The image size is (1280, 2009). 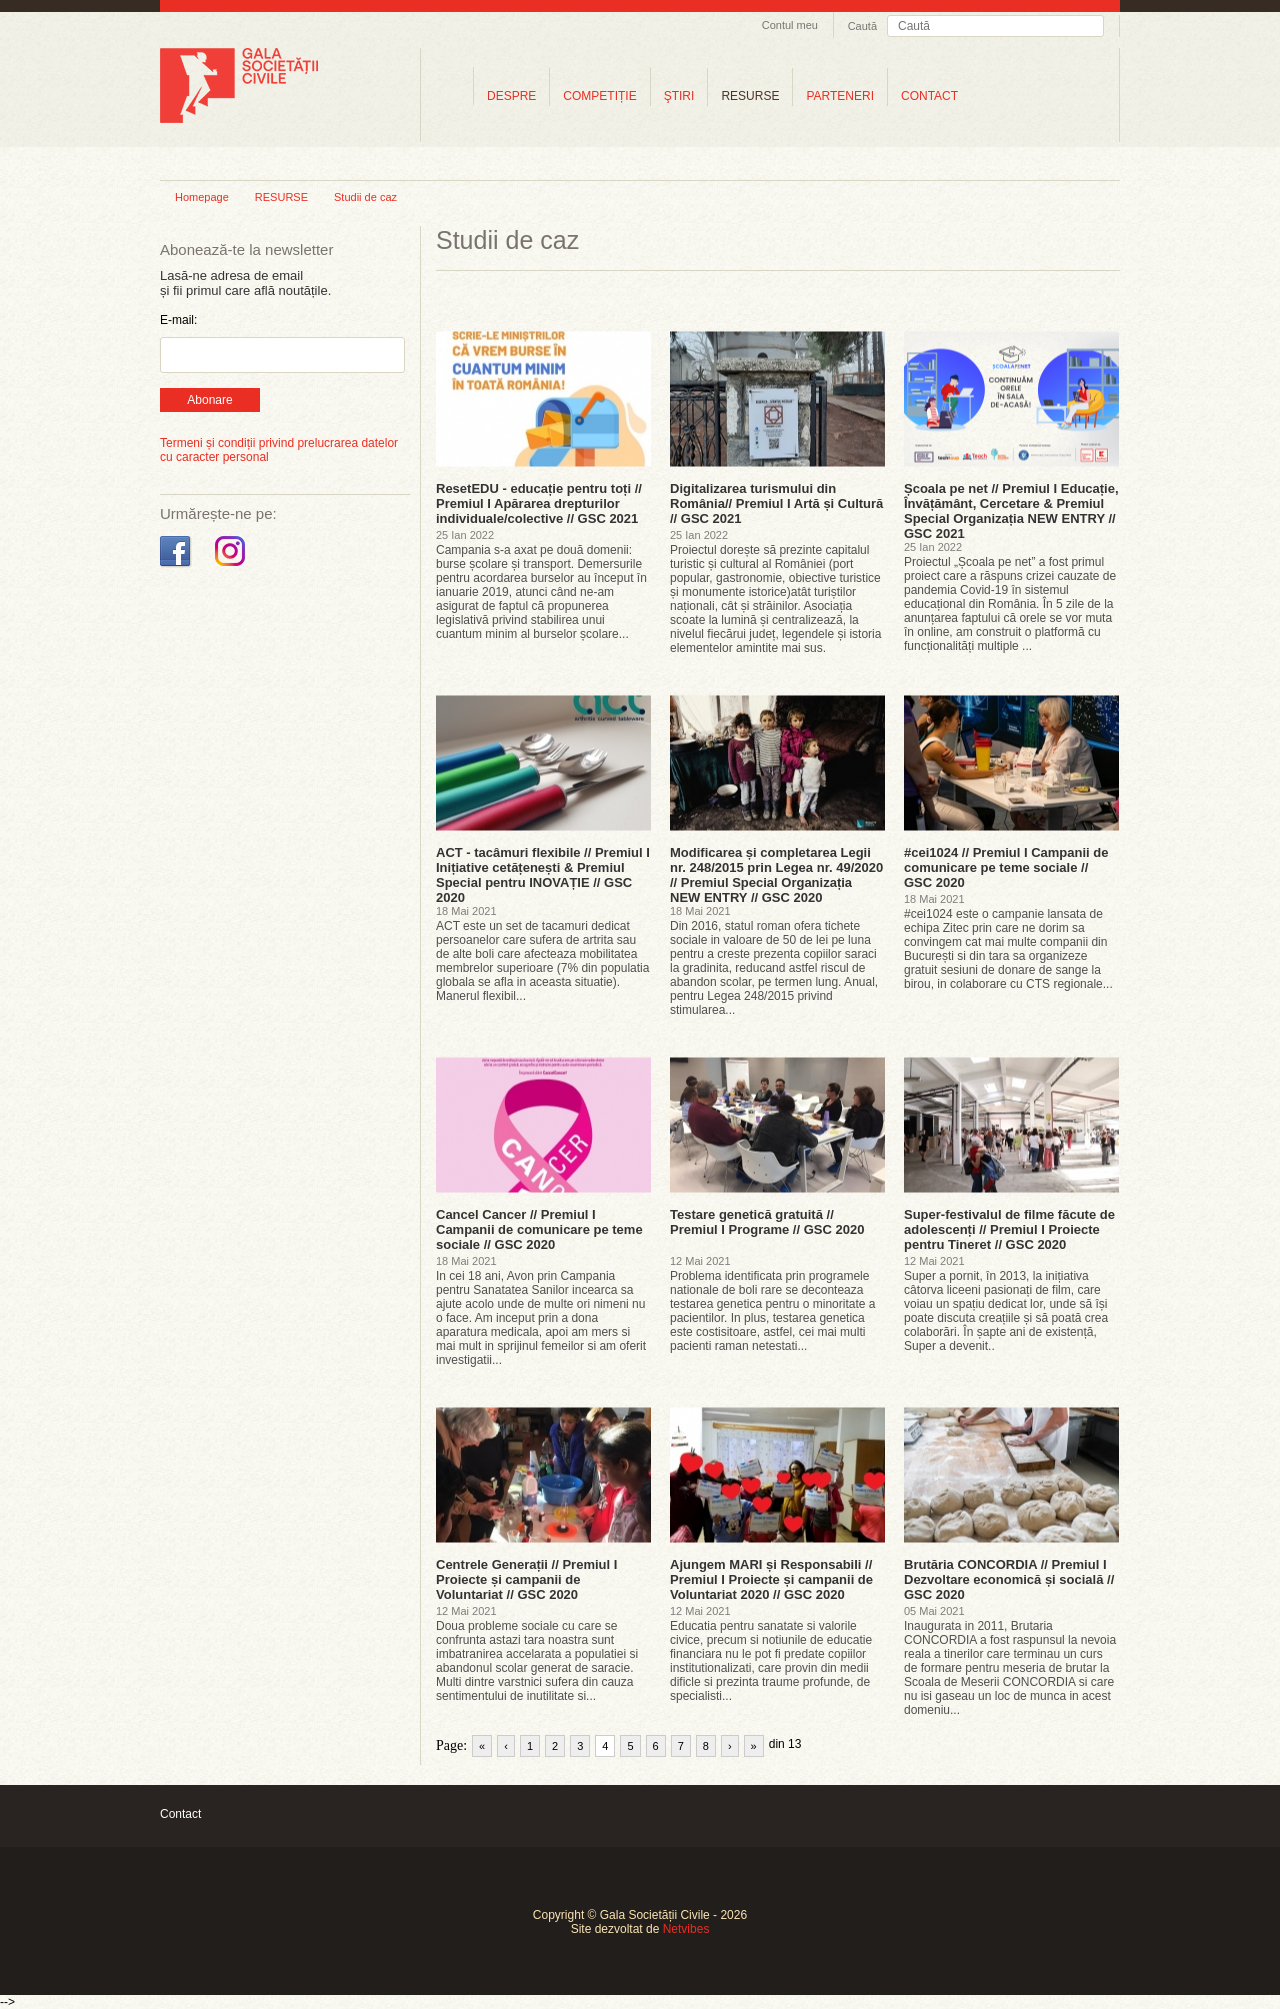 I want to click on Studii de caz, so click(x=365, y=197).